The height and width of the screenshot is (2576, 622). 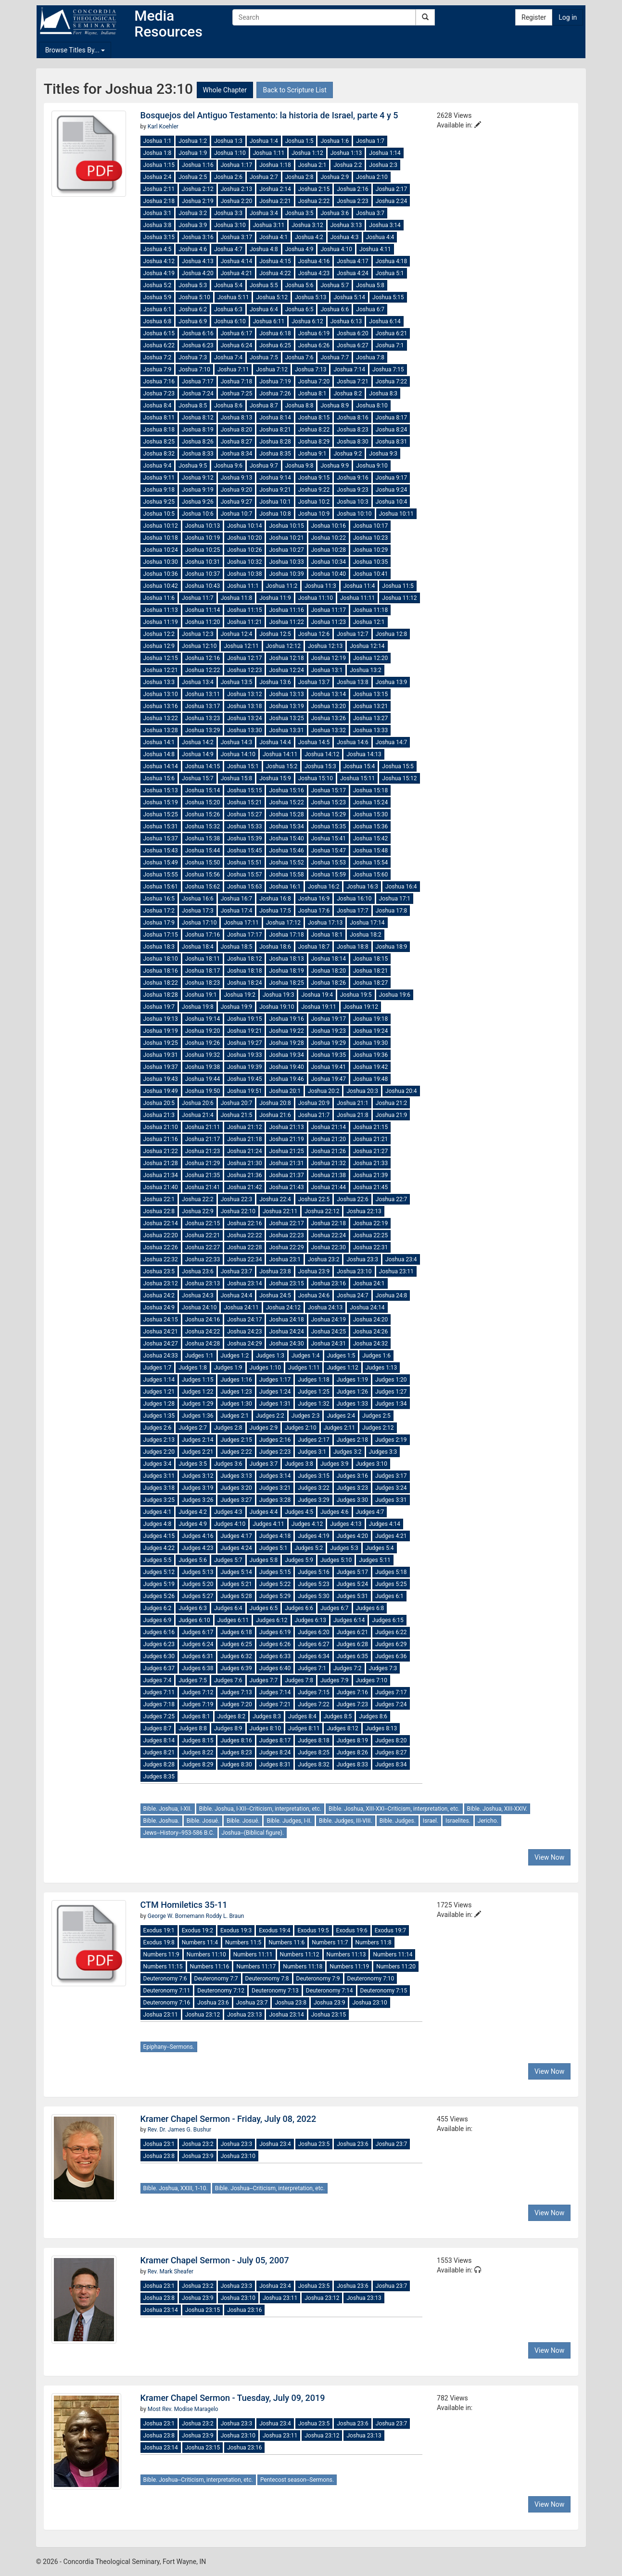 What do you see at coordinates (370, 285) in the screenshot?
I see `Joshua 5:8` at bounding box center [370, 285].